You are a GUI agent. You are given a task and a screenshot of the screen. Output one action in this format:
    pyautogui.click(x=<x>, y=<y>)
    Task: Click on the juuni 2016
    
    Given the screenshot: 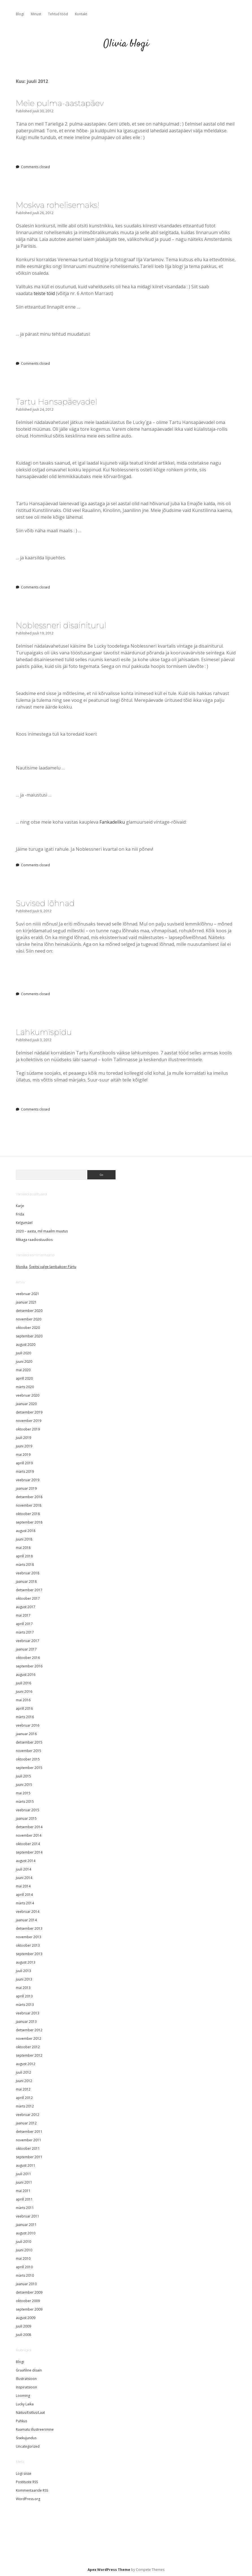 What is the action you would take?
    pyautogui.click(x=24, y=1691)
    